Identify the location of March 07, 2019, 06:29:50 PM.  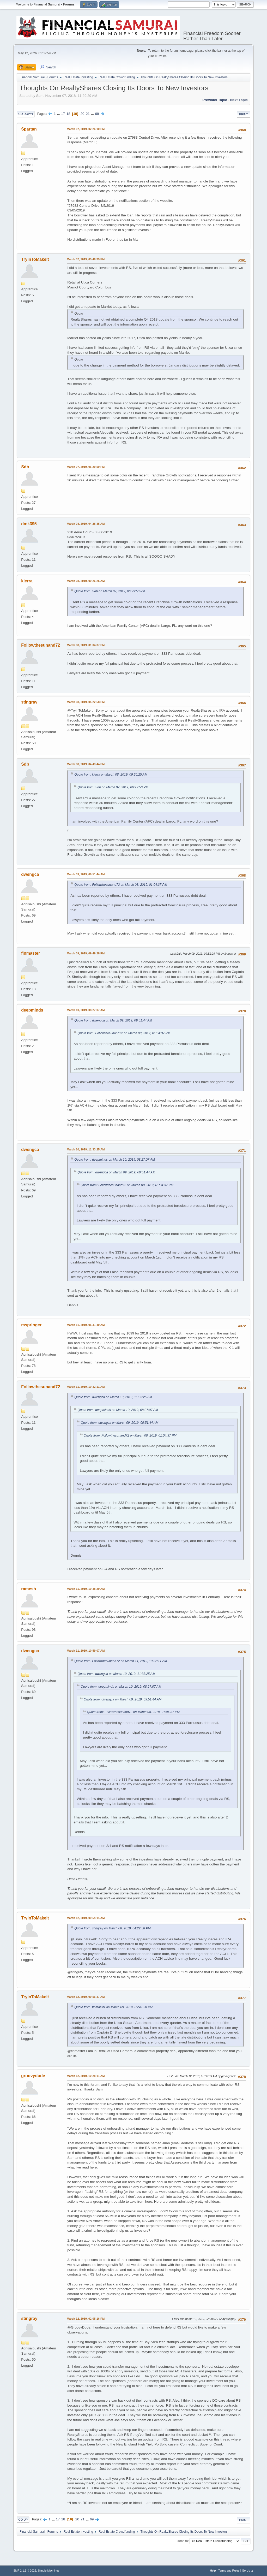
(86, 466).